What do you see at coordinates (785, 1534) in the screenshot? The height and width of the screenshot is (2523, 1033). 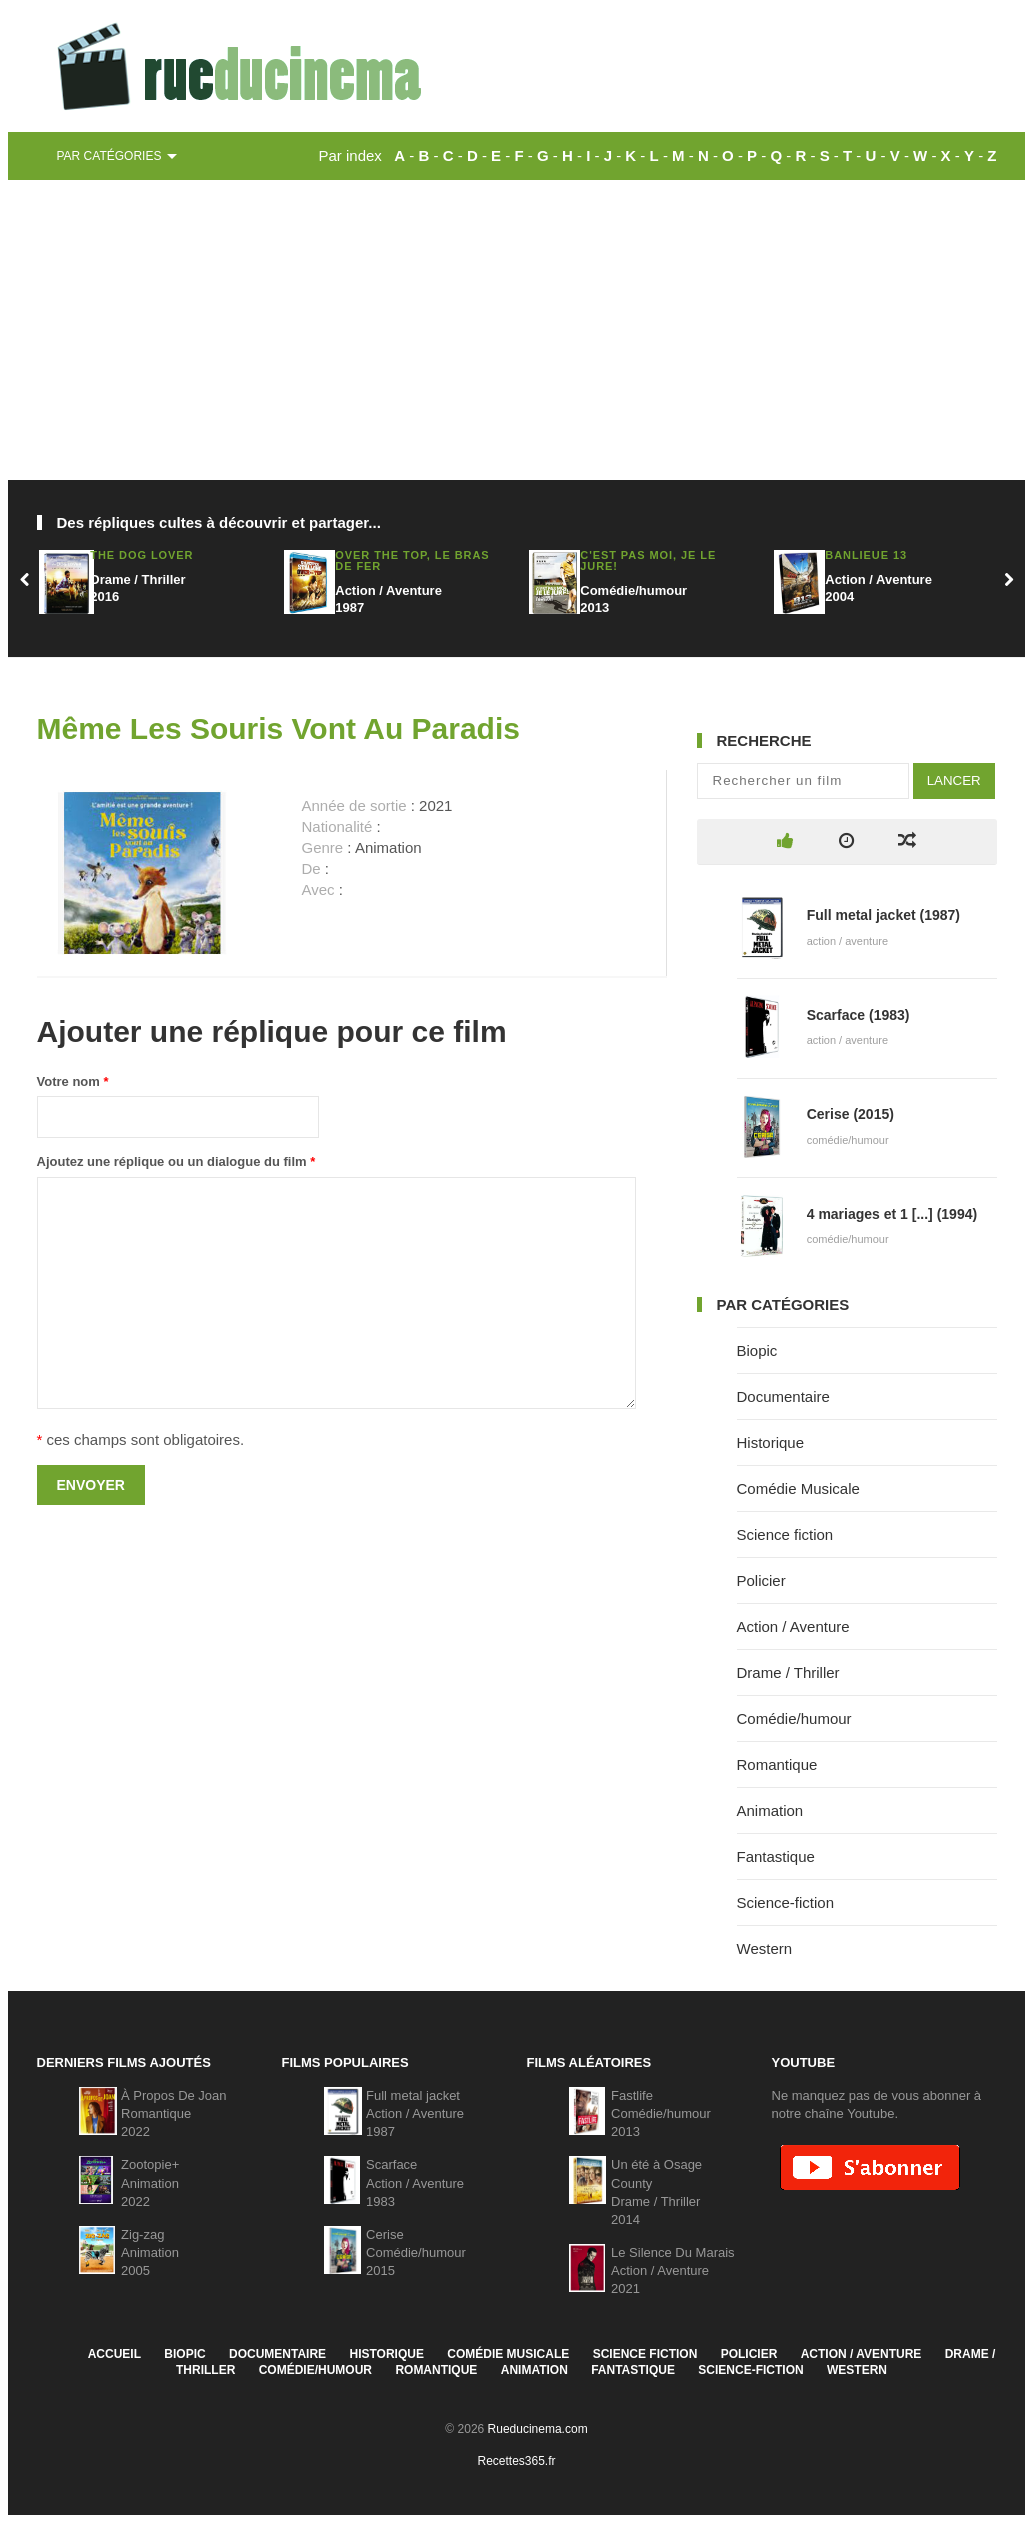 I see `Science fiction` at bounding box center [785, 1534].